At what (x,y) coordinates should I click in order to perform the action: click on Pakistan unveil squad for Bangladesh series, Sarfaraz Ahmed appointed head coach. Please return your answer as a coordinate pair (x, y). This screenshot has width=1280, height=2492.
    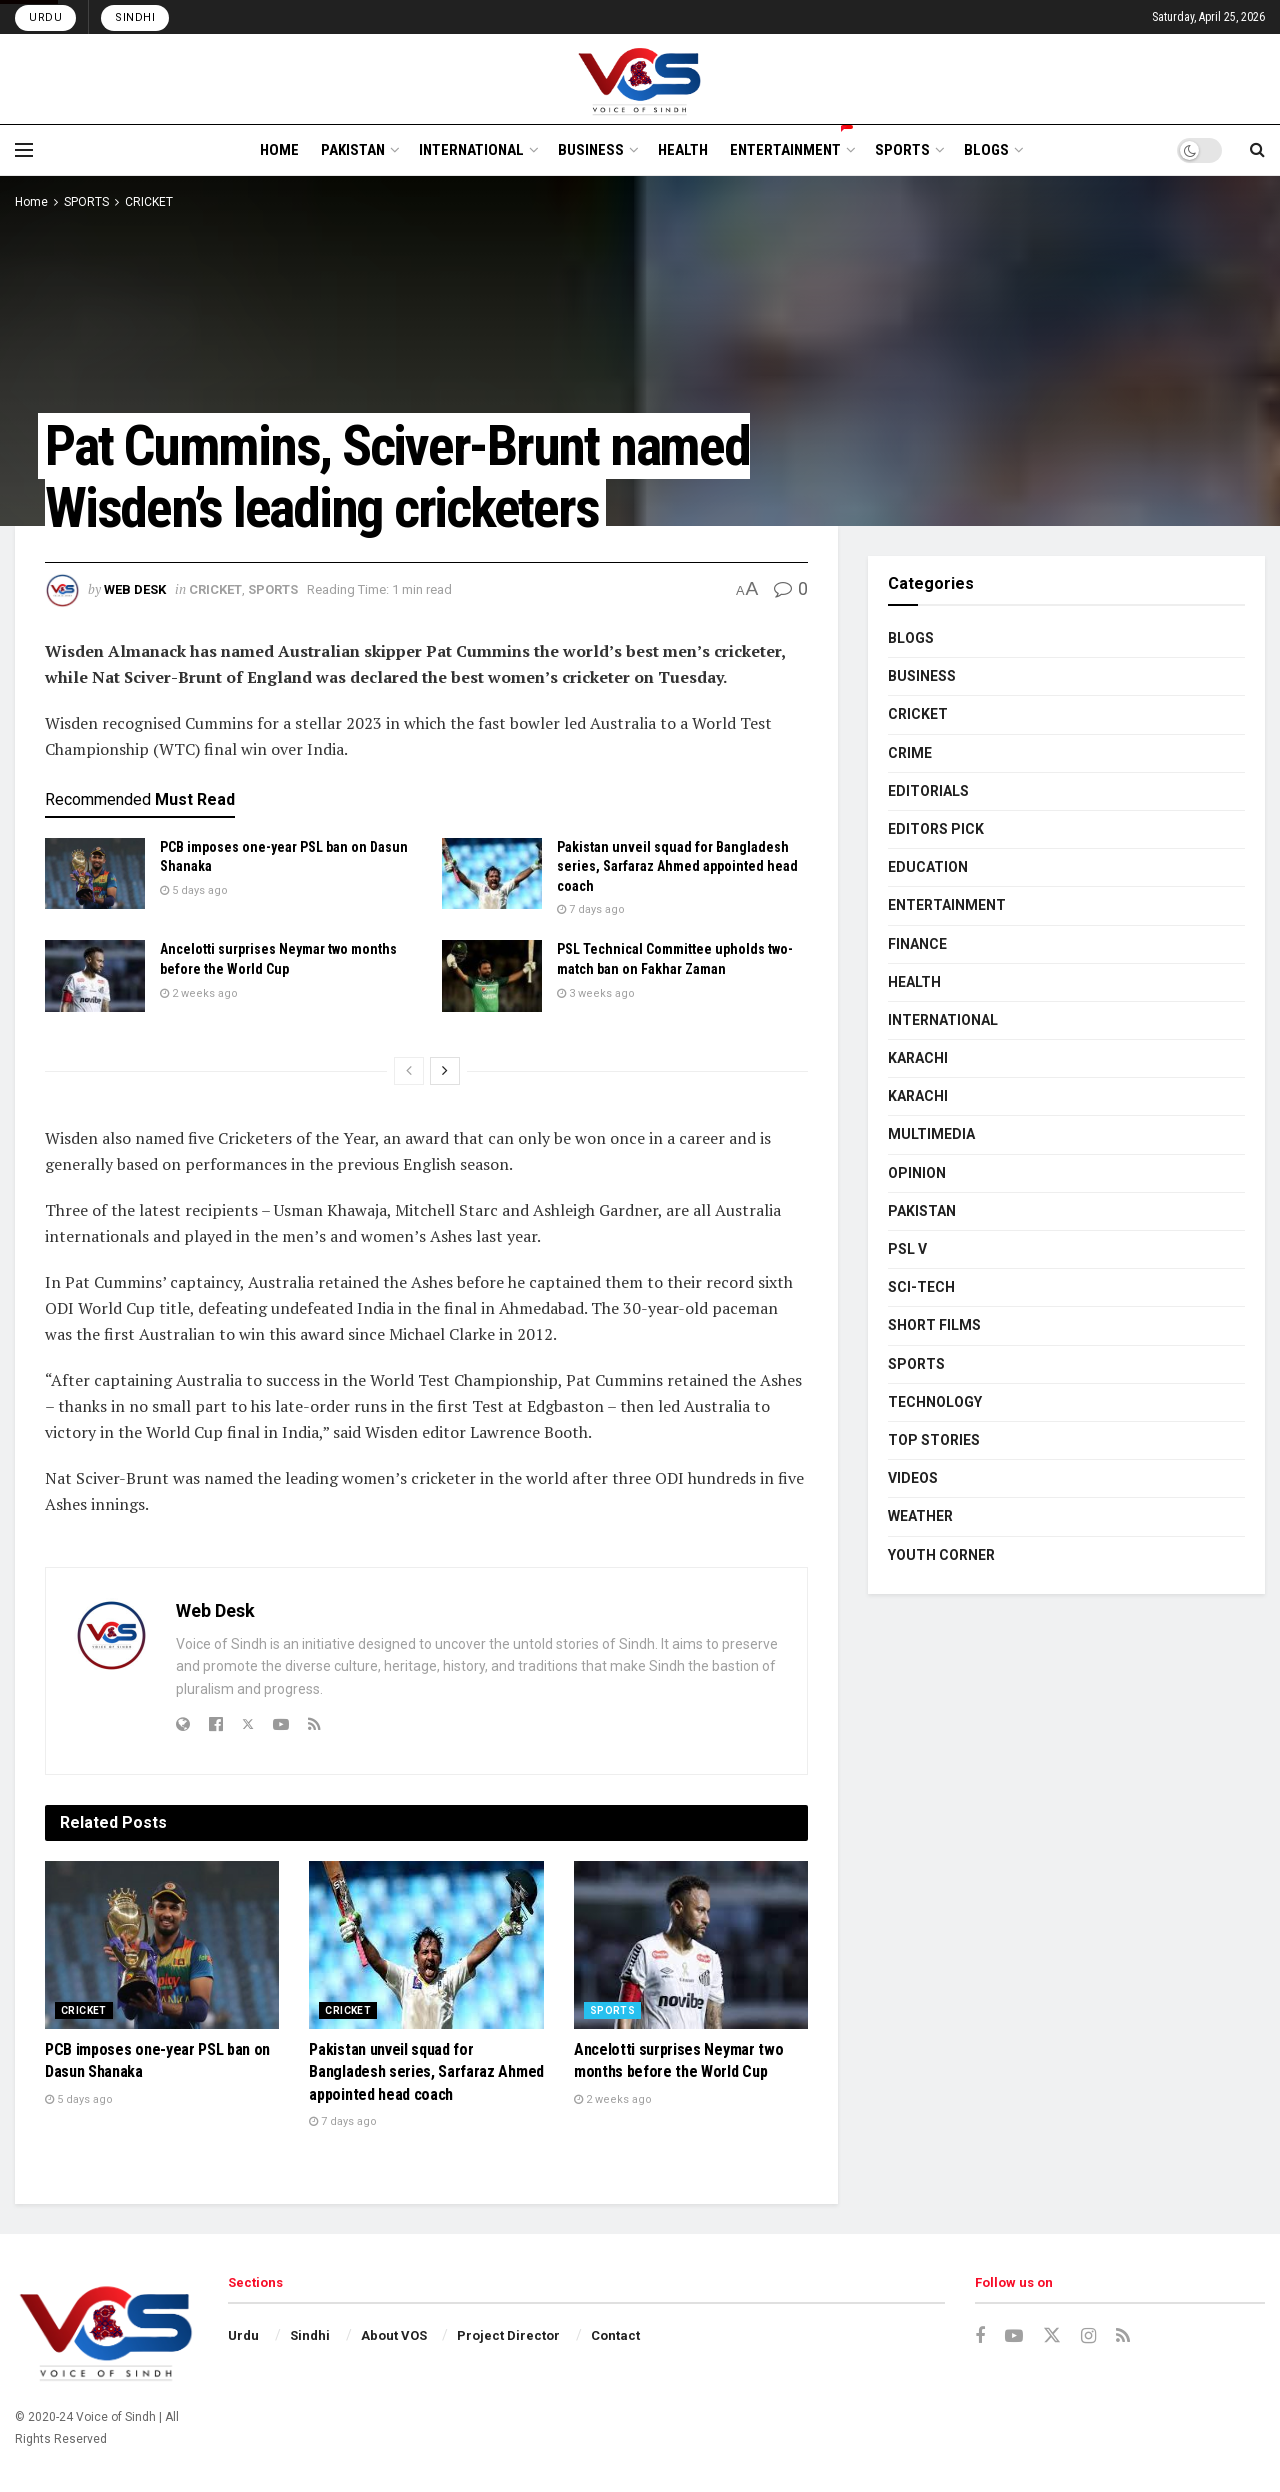
    Looking at the image, I should click on (677, 866).